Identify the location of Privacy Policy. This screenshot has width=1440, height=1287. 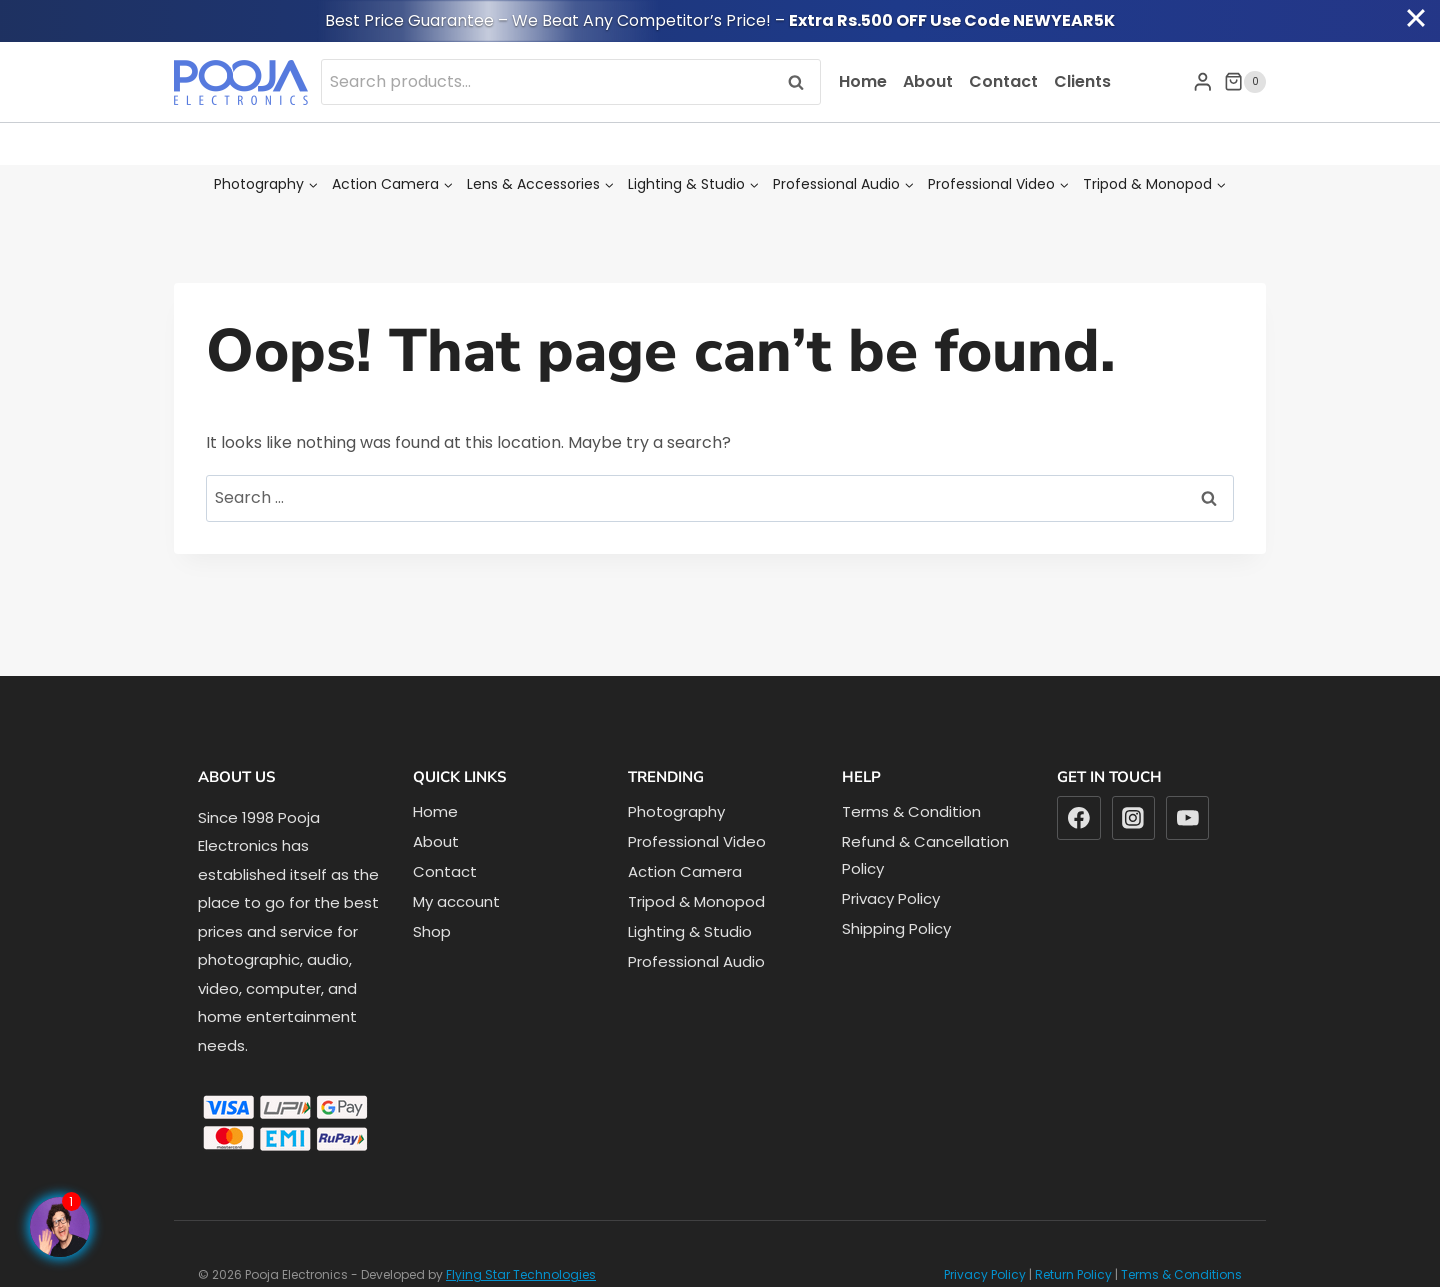
(891, 898).